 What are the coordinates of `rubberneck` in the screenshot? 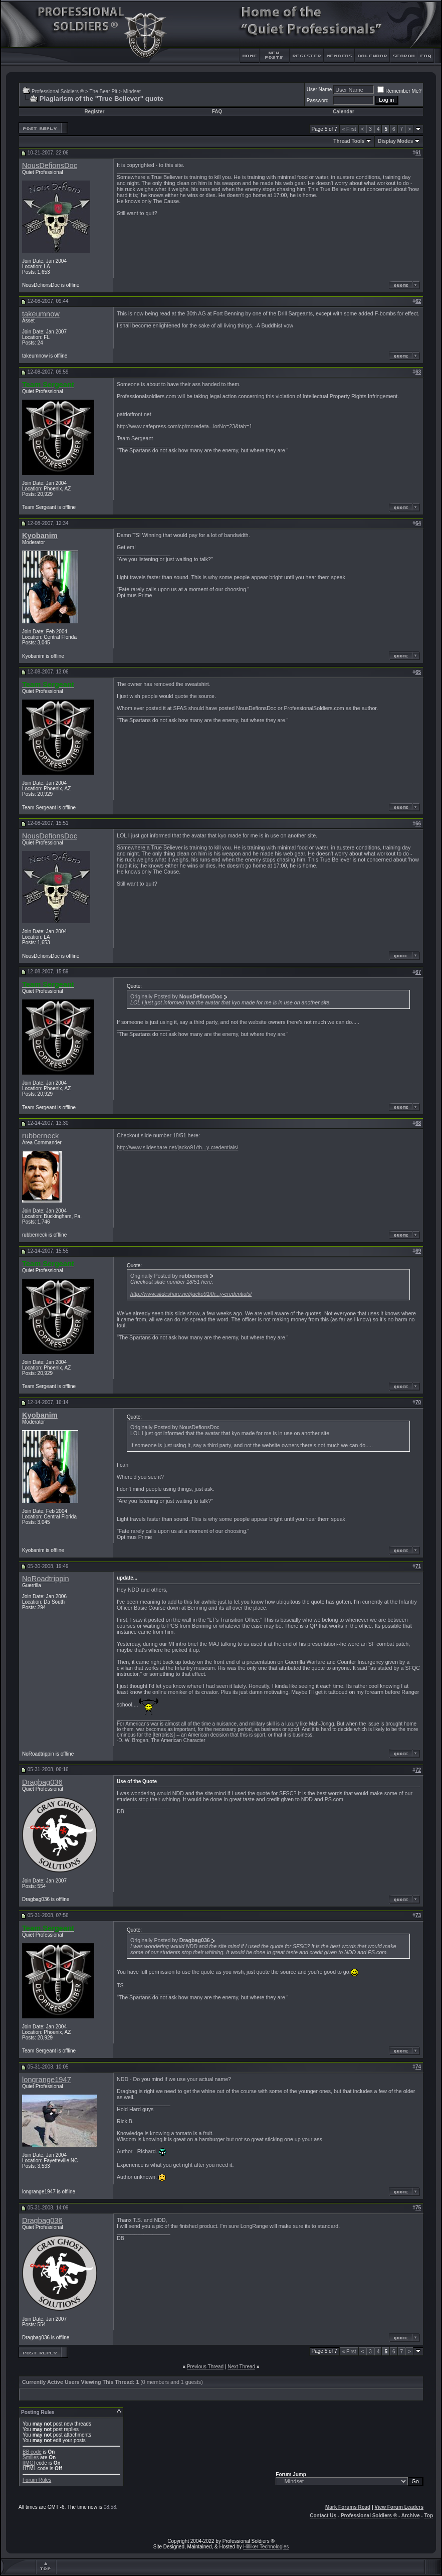 It's located at (40, 1136).